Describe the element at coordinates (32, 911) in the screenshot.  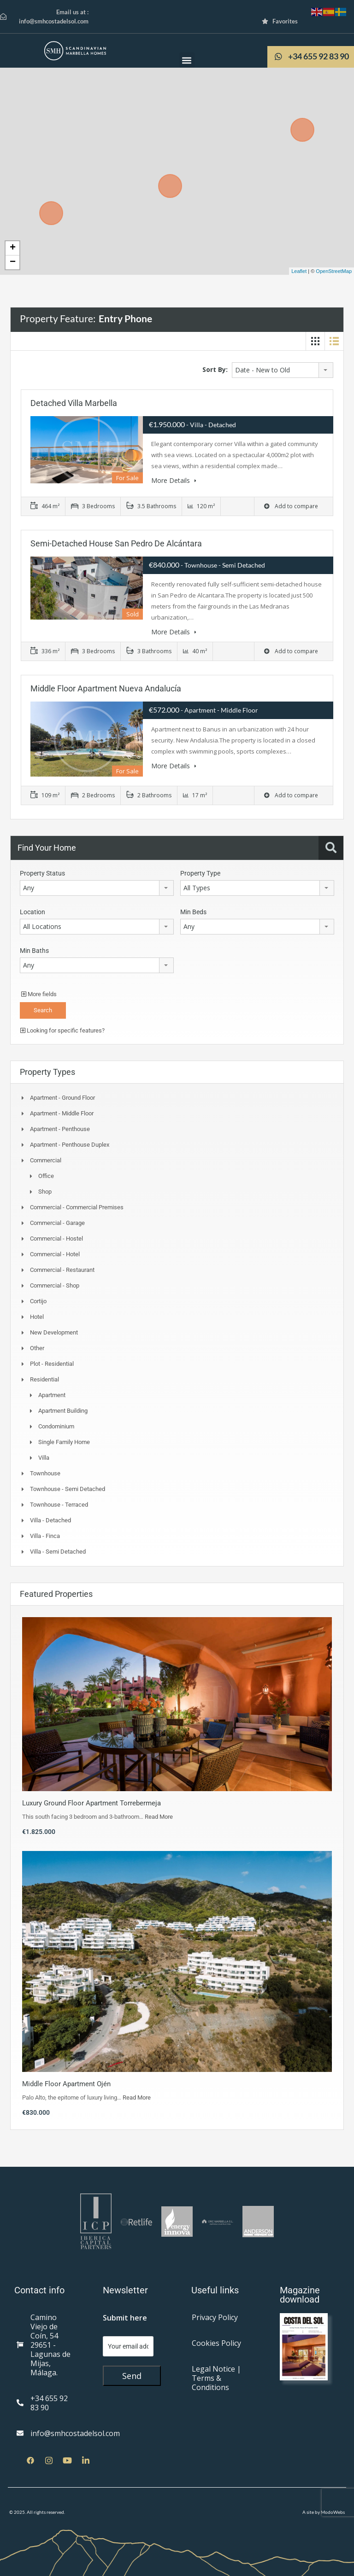
I see `Location` at that location.